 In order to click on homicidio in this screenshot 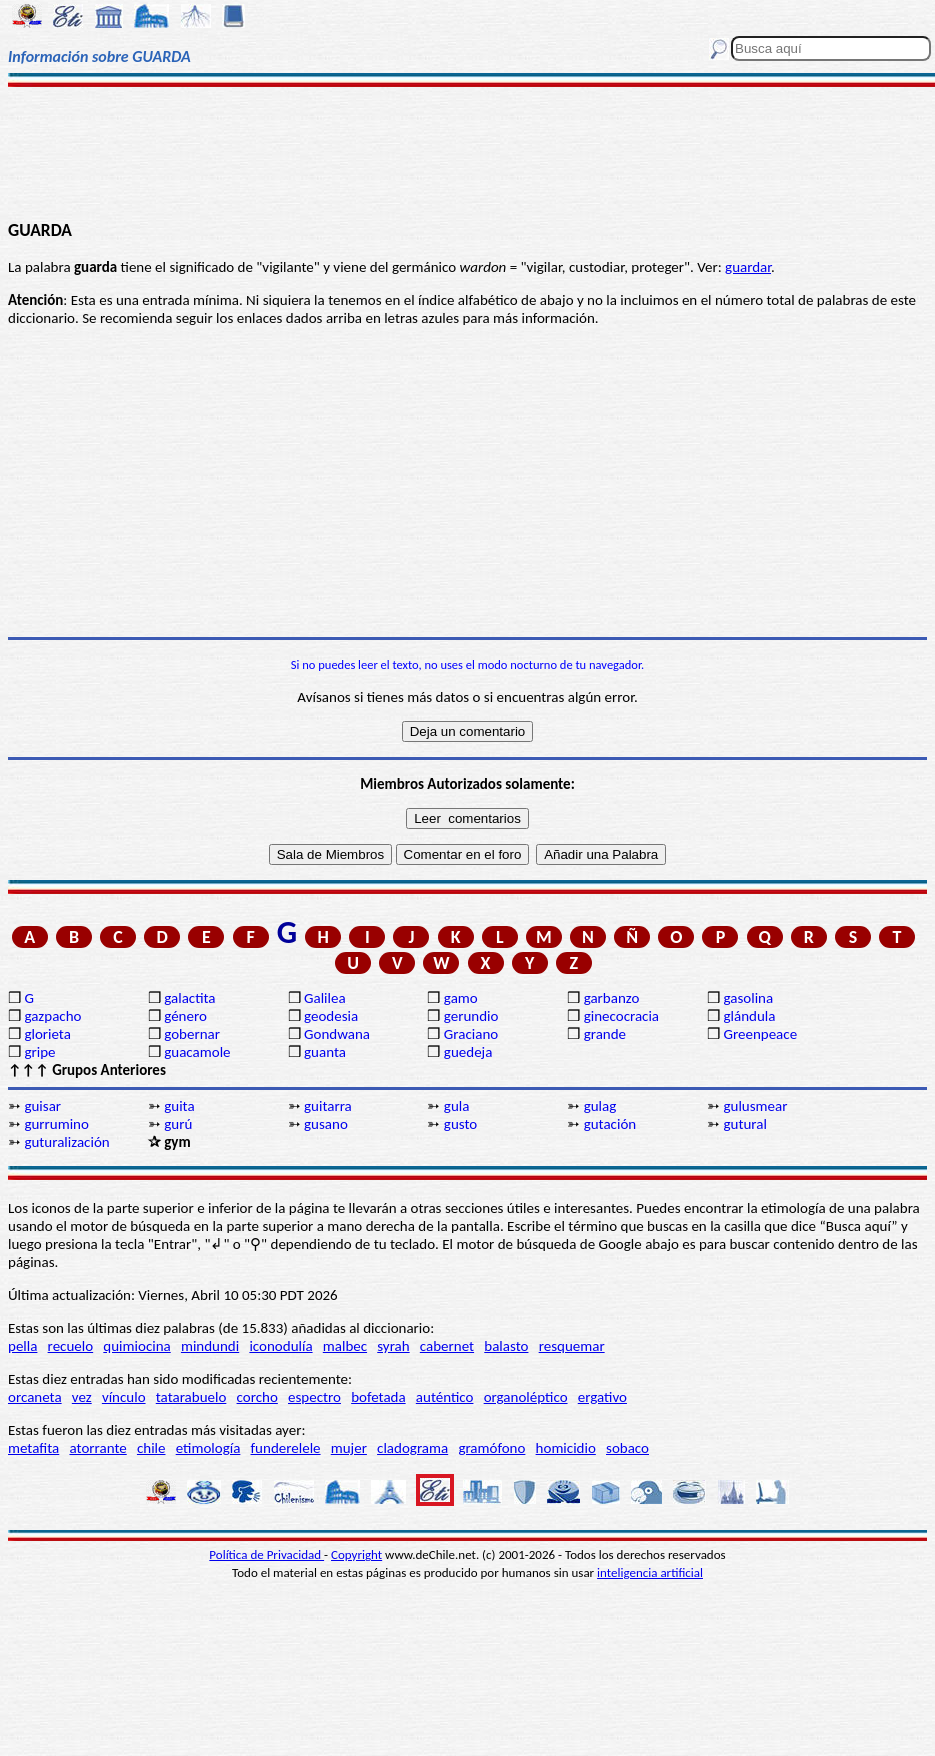, I will do `click(566, 1448)`.